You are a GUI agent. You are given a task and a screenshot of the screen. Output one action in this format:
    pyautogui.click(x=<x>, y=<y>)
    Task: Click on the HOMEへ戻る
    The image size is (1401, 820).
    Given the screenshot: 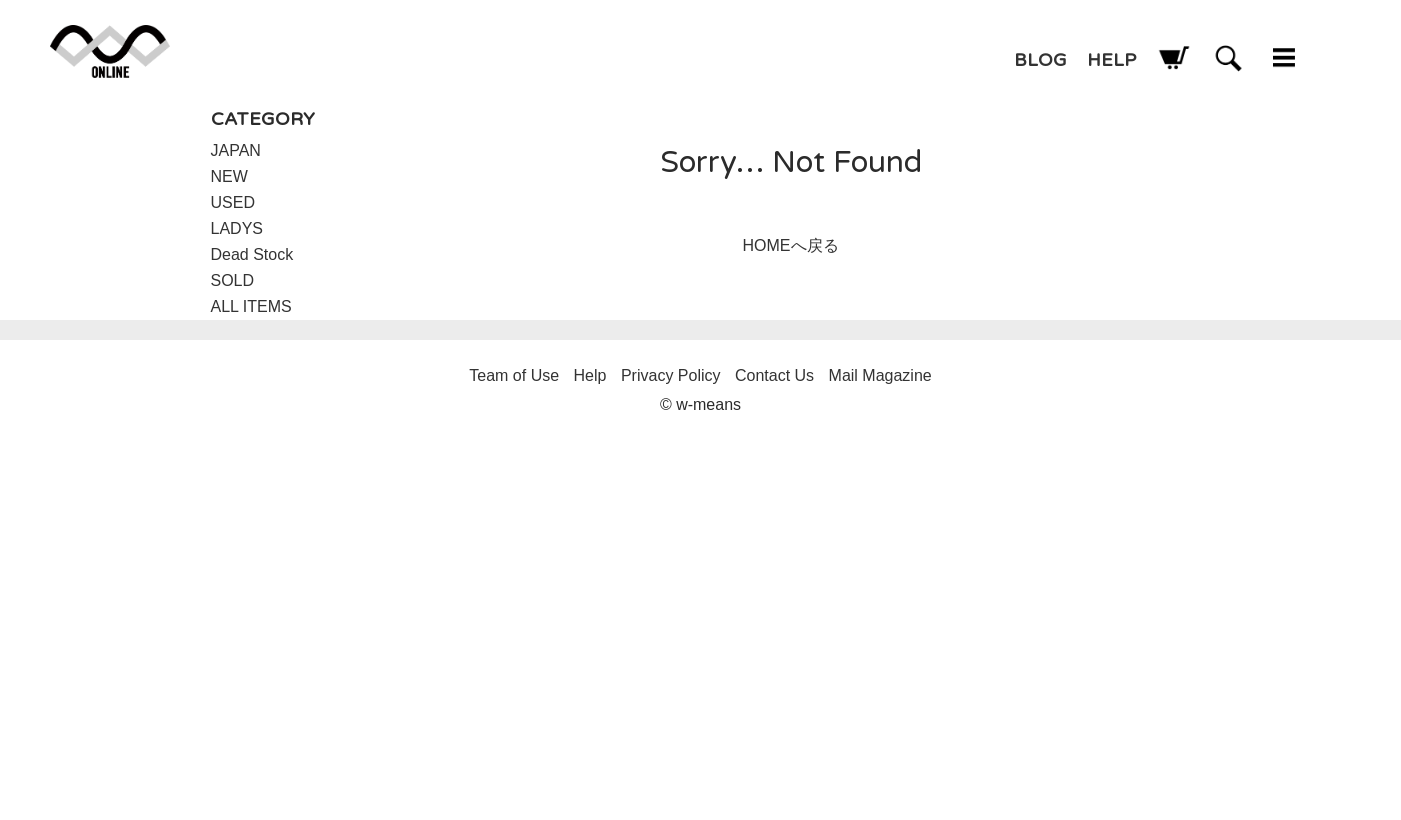 What is the action you would take?
    pyautogui.click(x=791, y=245)
    